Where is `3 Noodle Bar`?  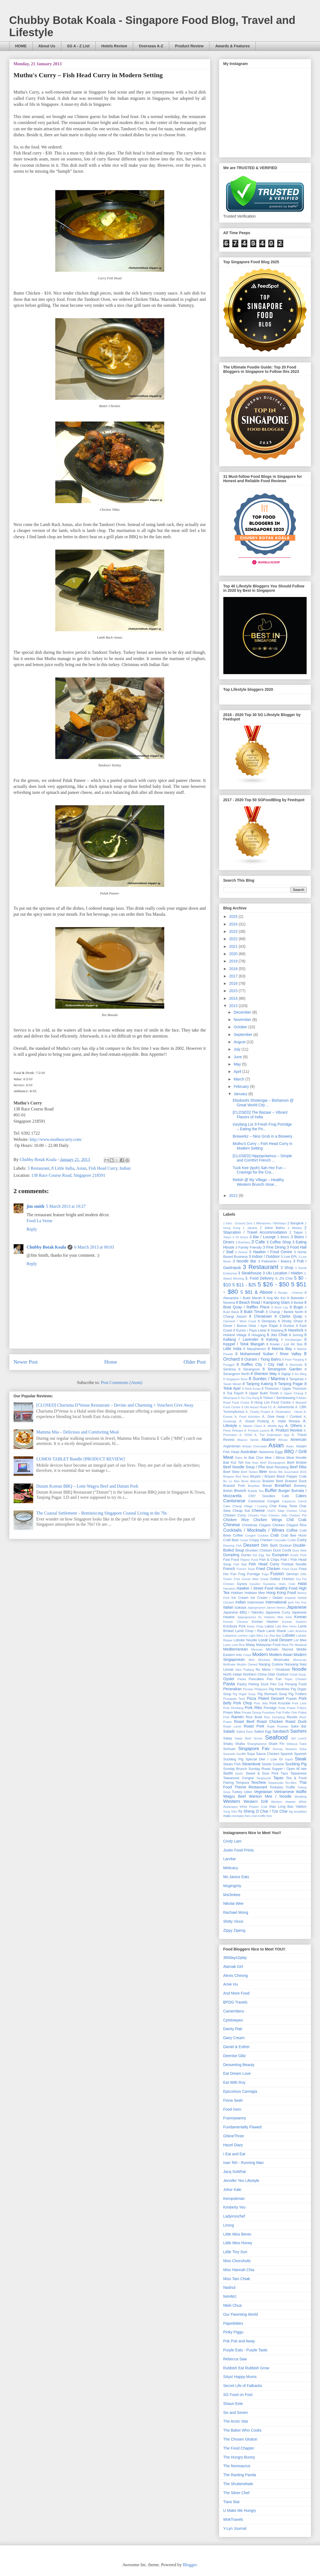 3 Noodle Bar is located at coordinates (244, 1261).